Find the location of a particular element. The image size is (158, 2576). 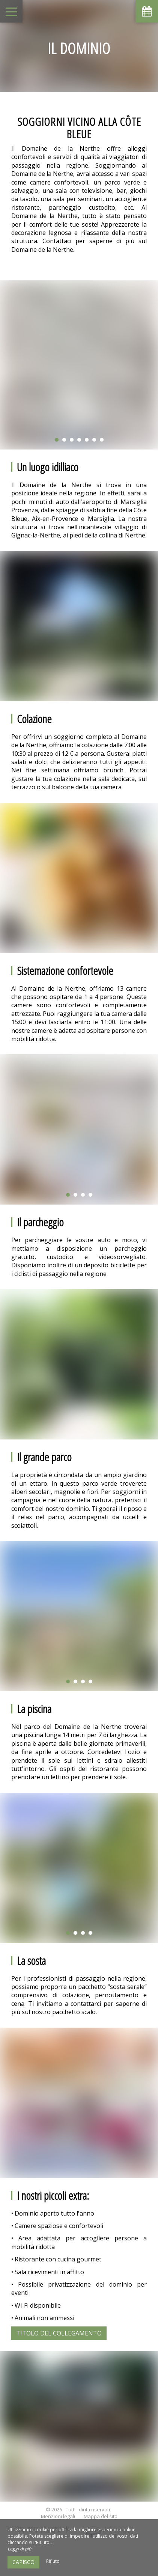

Mappa del sito is located at coordinates (100, 2516).